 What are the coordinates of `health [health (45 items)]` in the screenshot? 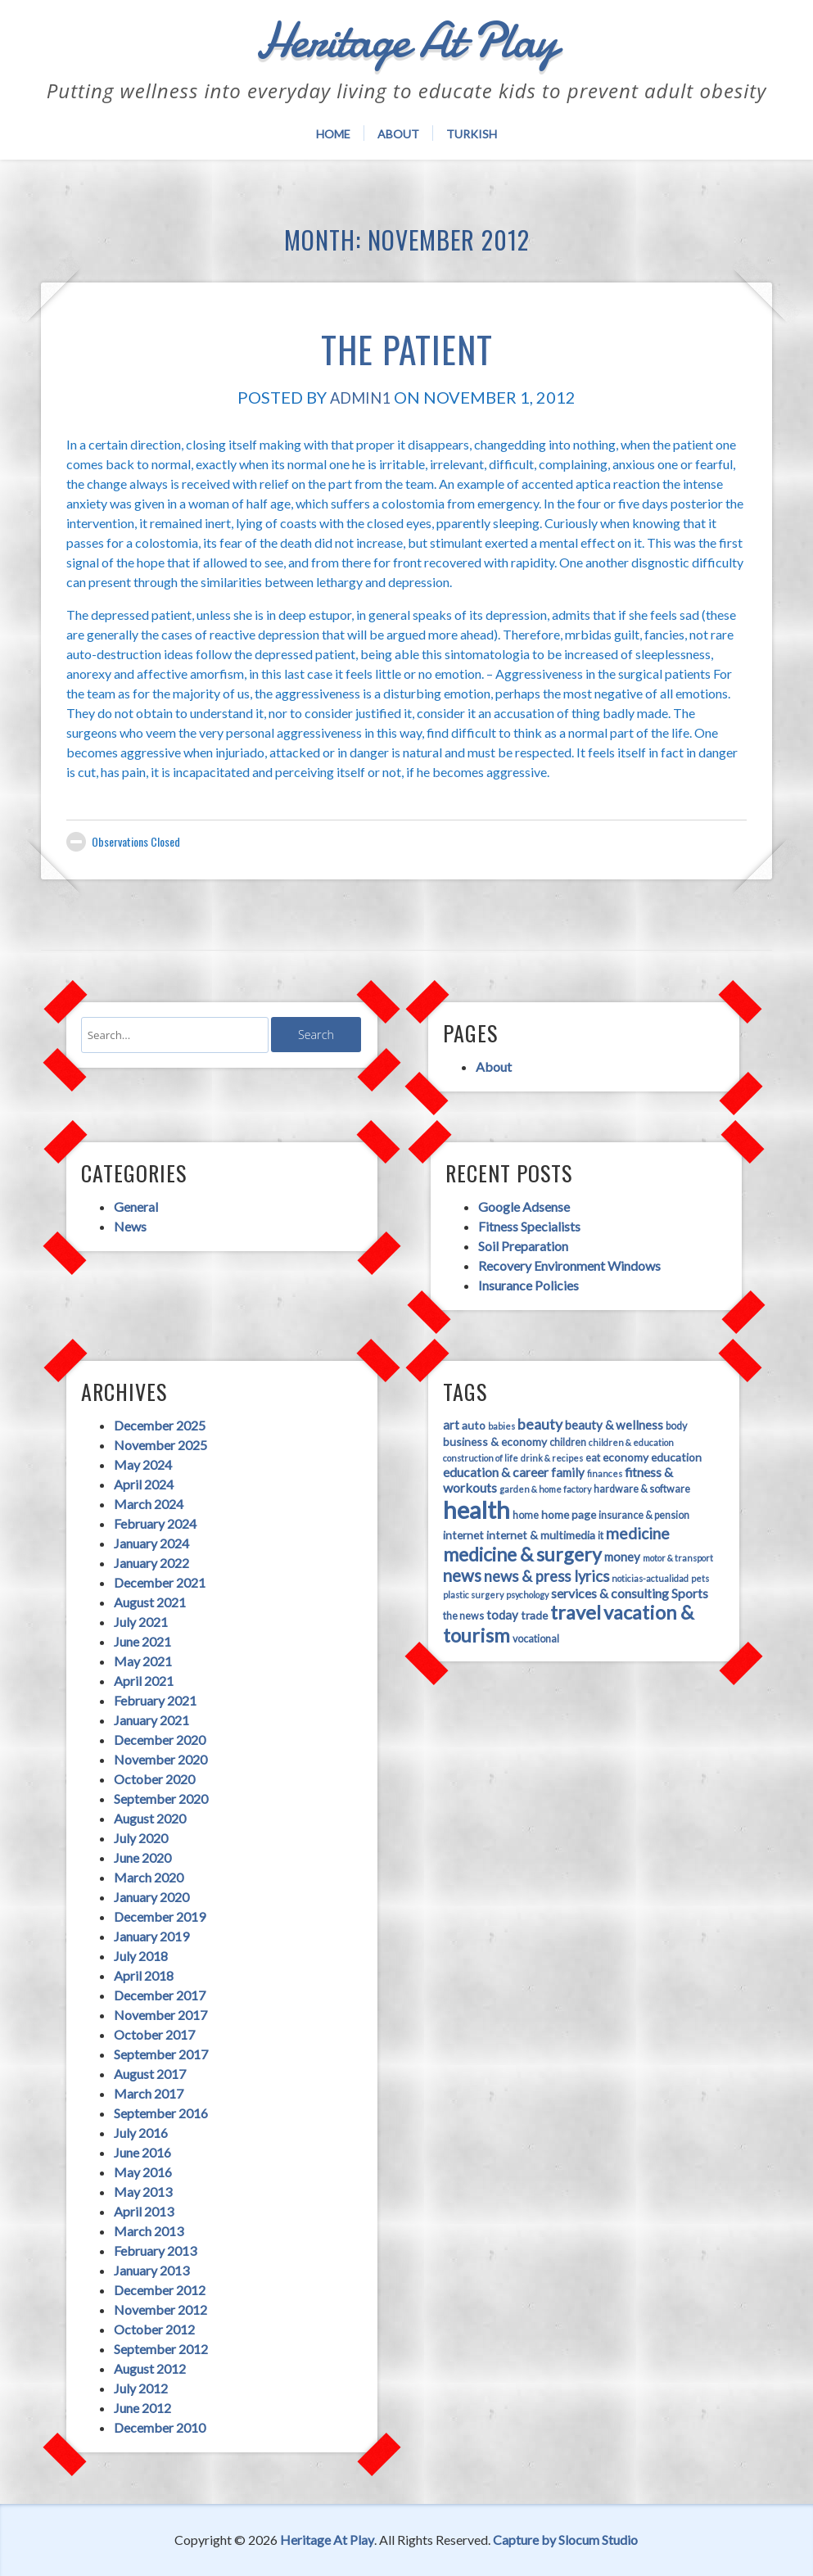 It's located at (476, 1509).